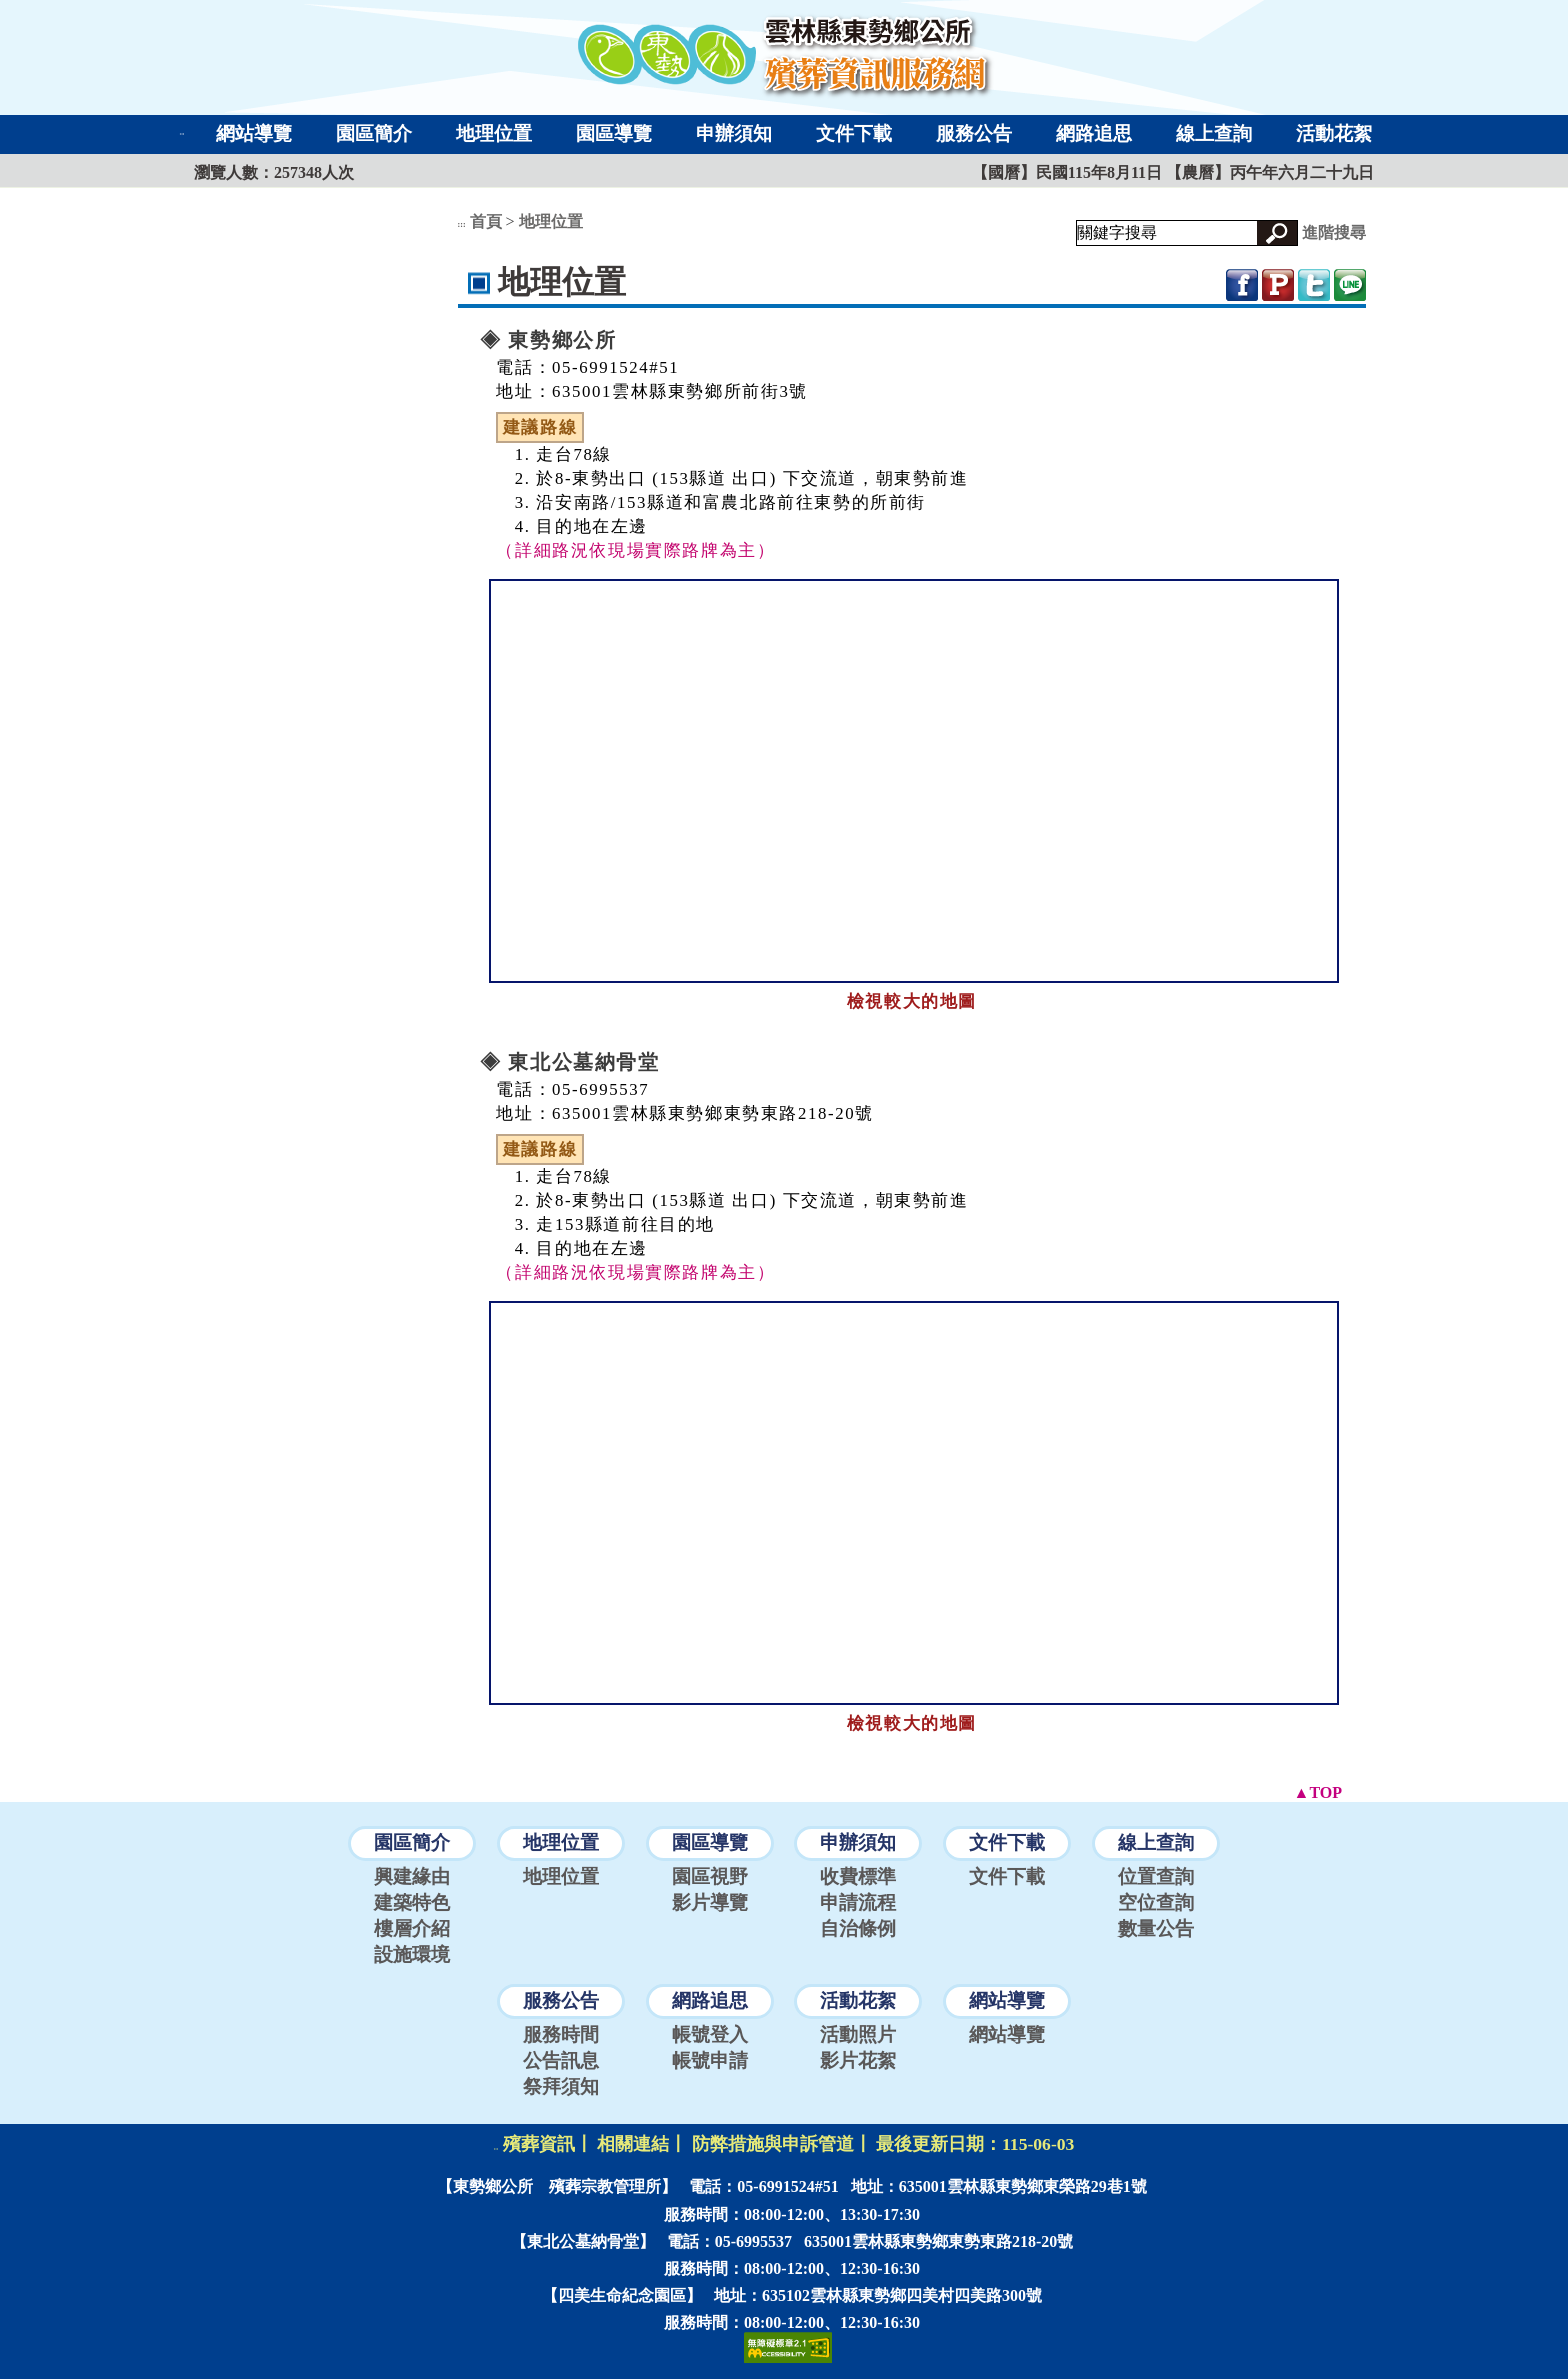 This screenshot has width=1568, height=2379. Describe the element at coordinates (1334, 232) in the screenshot. I see `進階搜尋` at that location.